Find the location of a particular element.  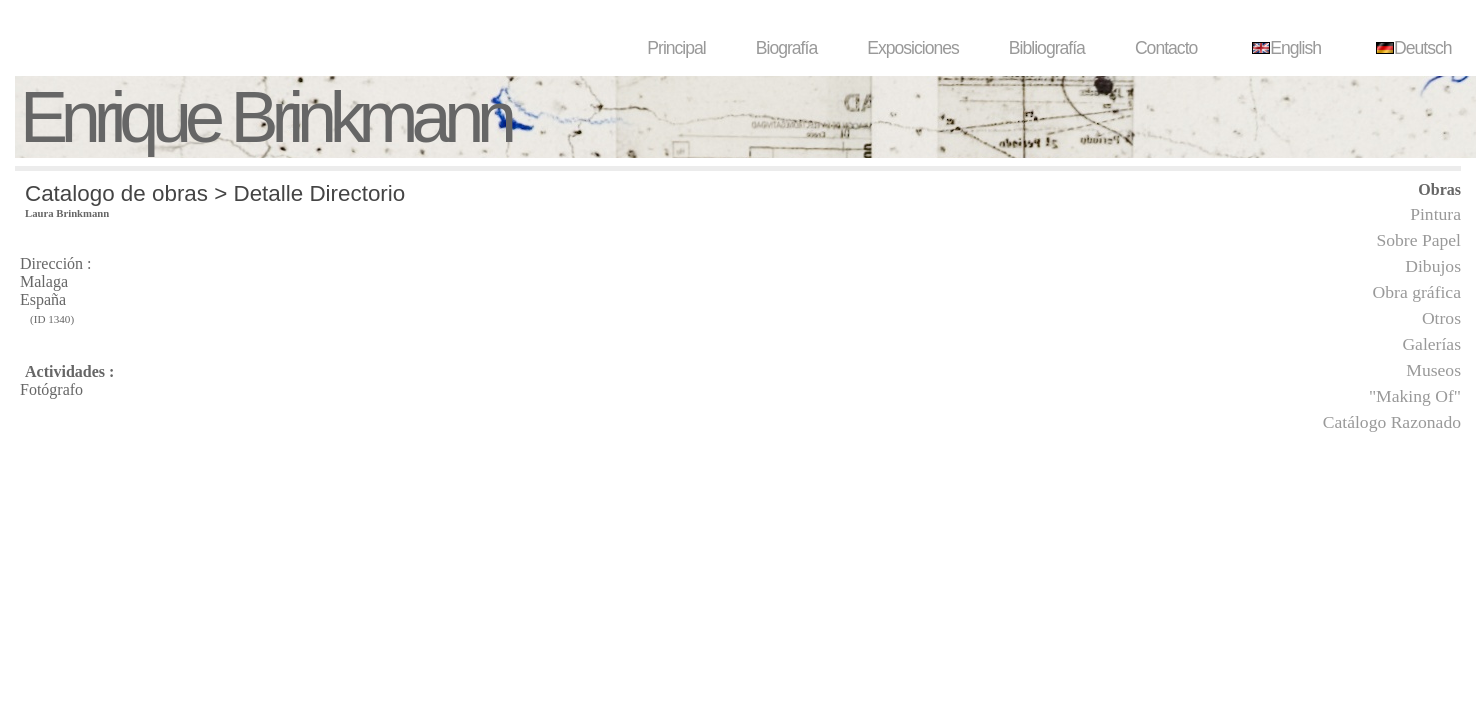

Pintura is located at coordinates (1435, 214).